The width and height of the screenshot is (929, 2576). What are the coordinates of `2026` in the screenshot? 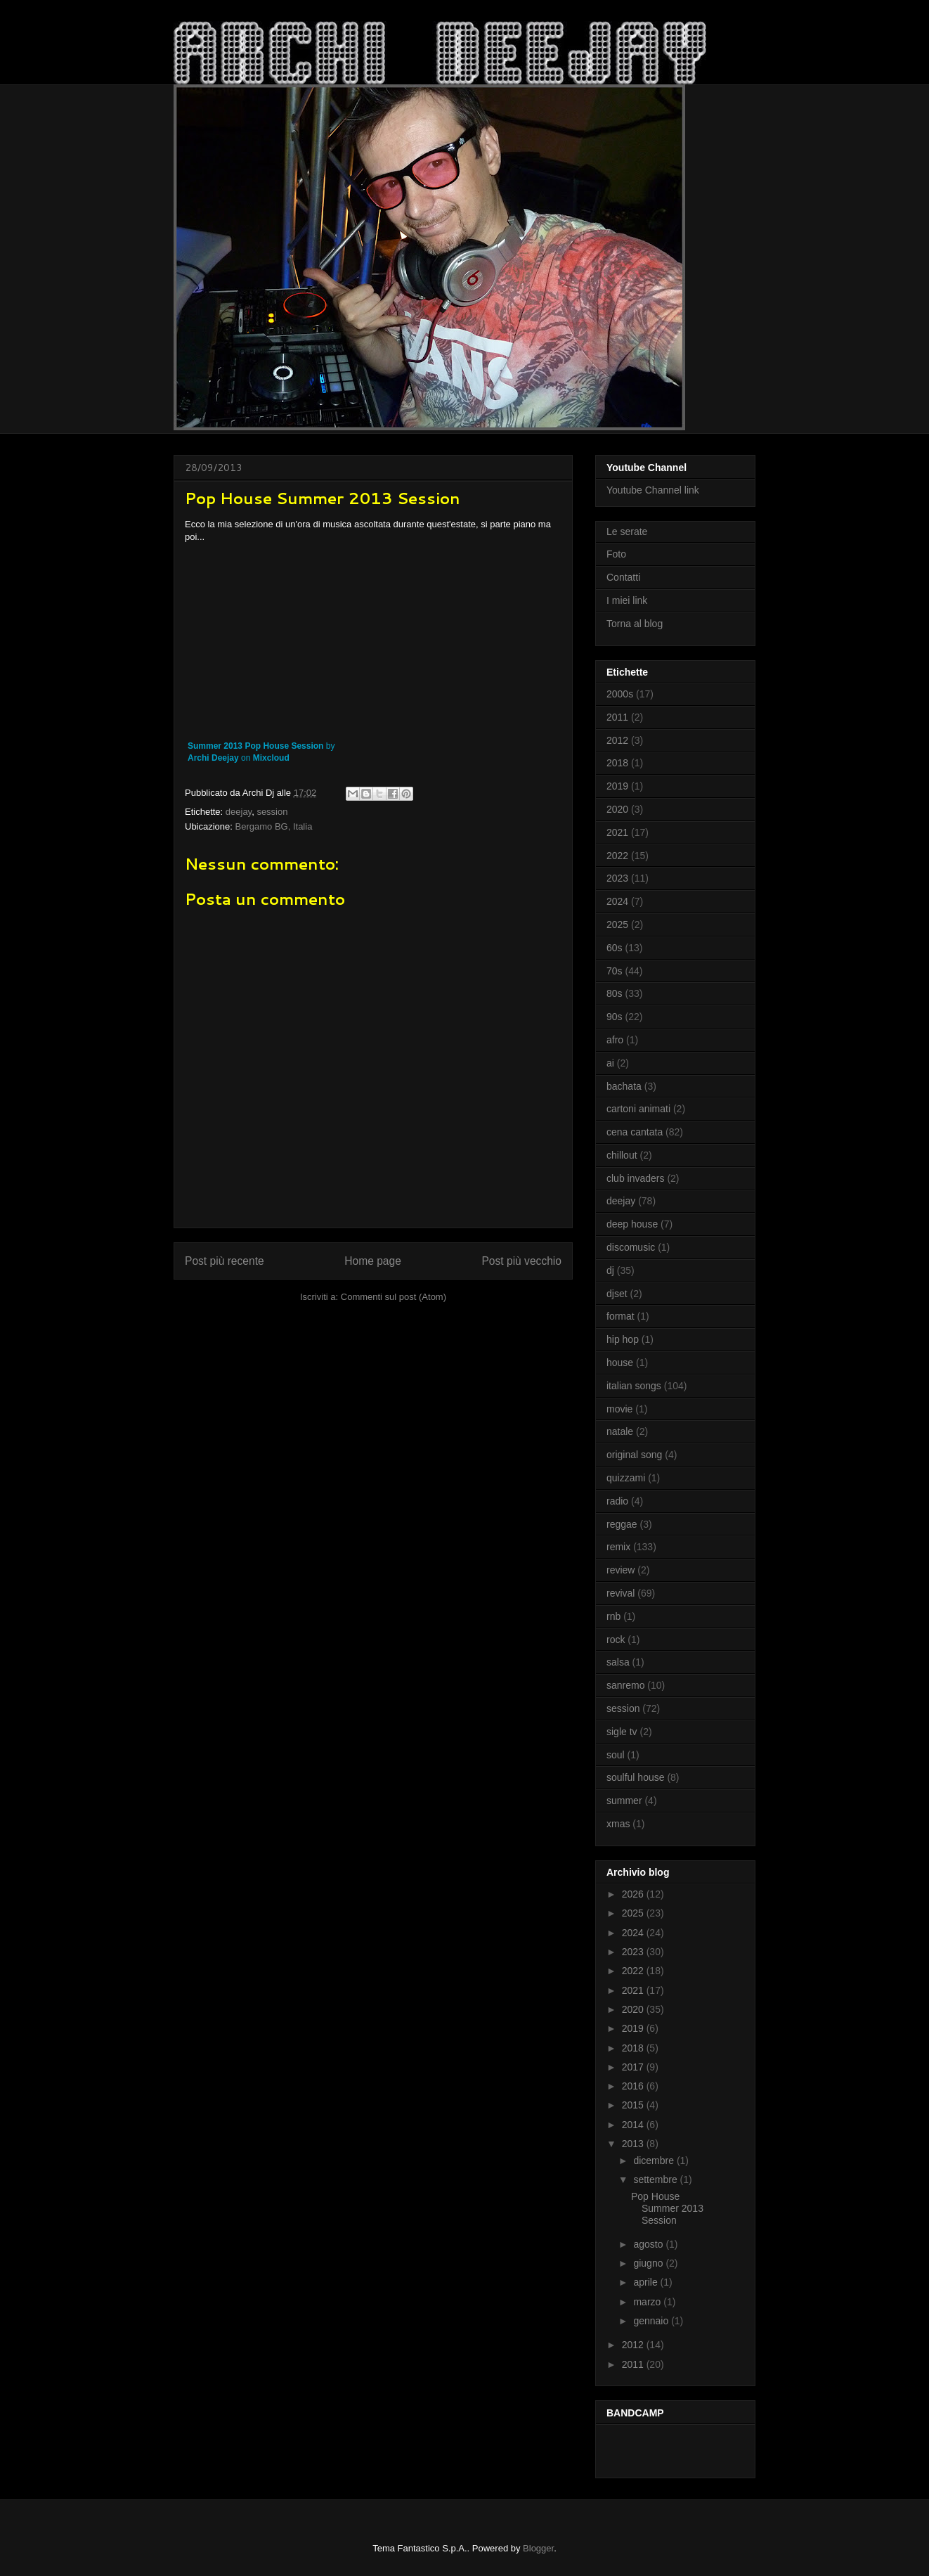 It's located at (634, 1894).